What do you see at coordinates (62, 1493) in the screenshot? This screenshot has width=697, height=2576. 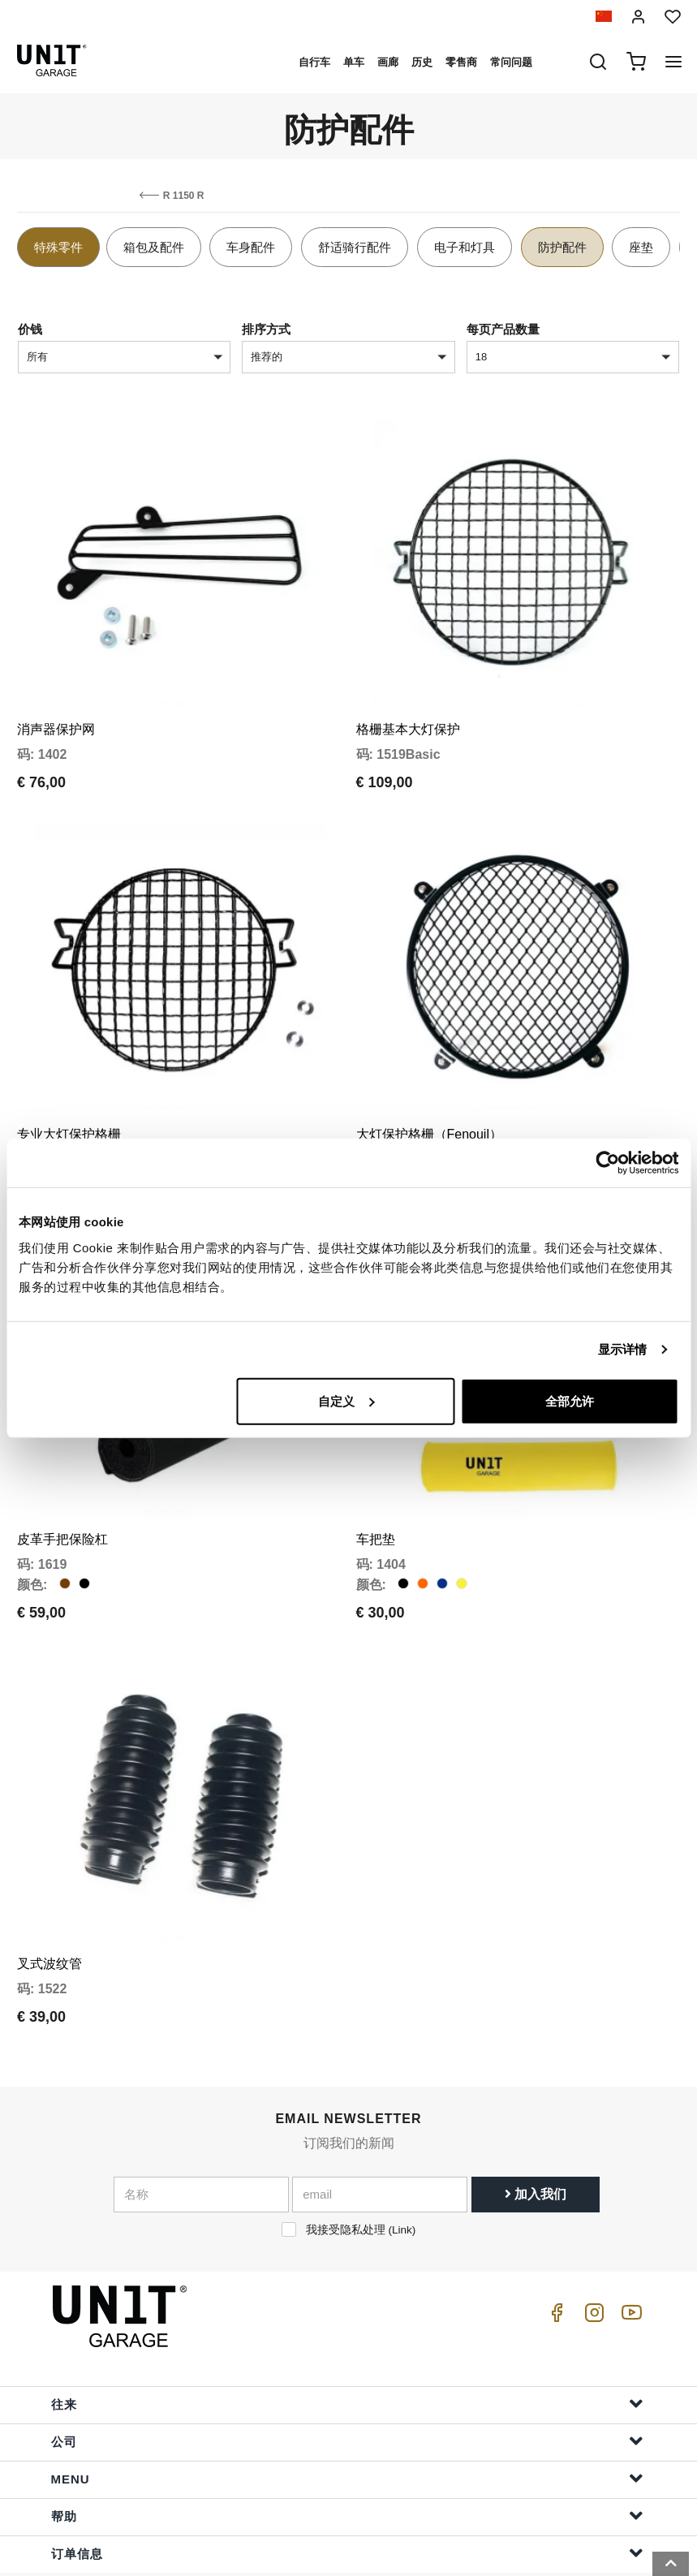 I see `皮革手把保险杠` at bounding box center [62, 1493].